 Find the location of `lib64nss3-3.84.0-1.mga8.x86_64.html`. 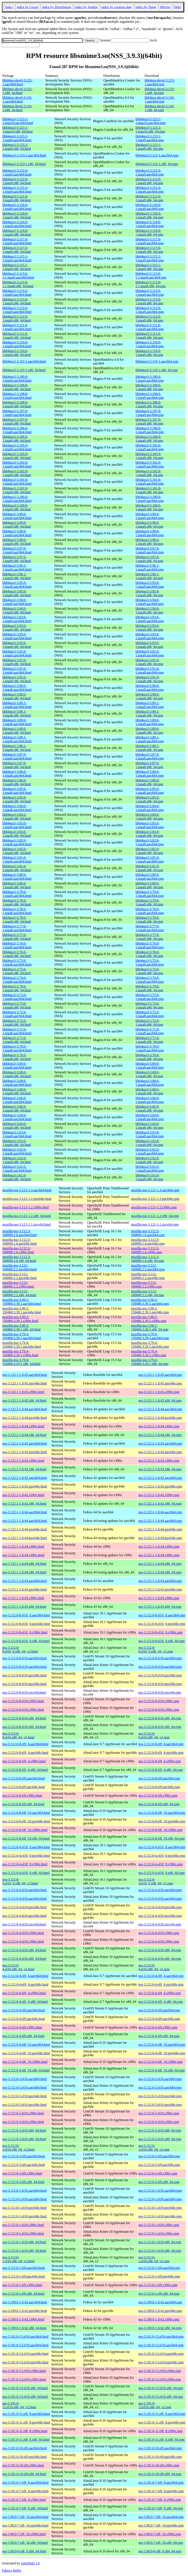

lib64nss3-3.84.0-1.mga8.x86_64.html is located at coordinates (16, 816).